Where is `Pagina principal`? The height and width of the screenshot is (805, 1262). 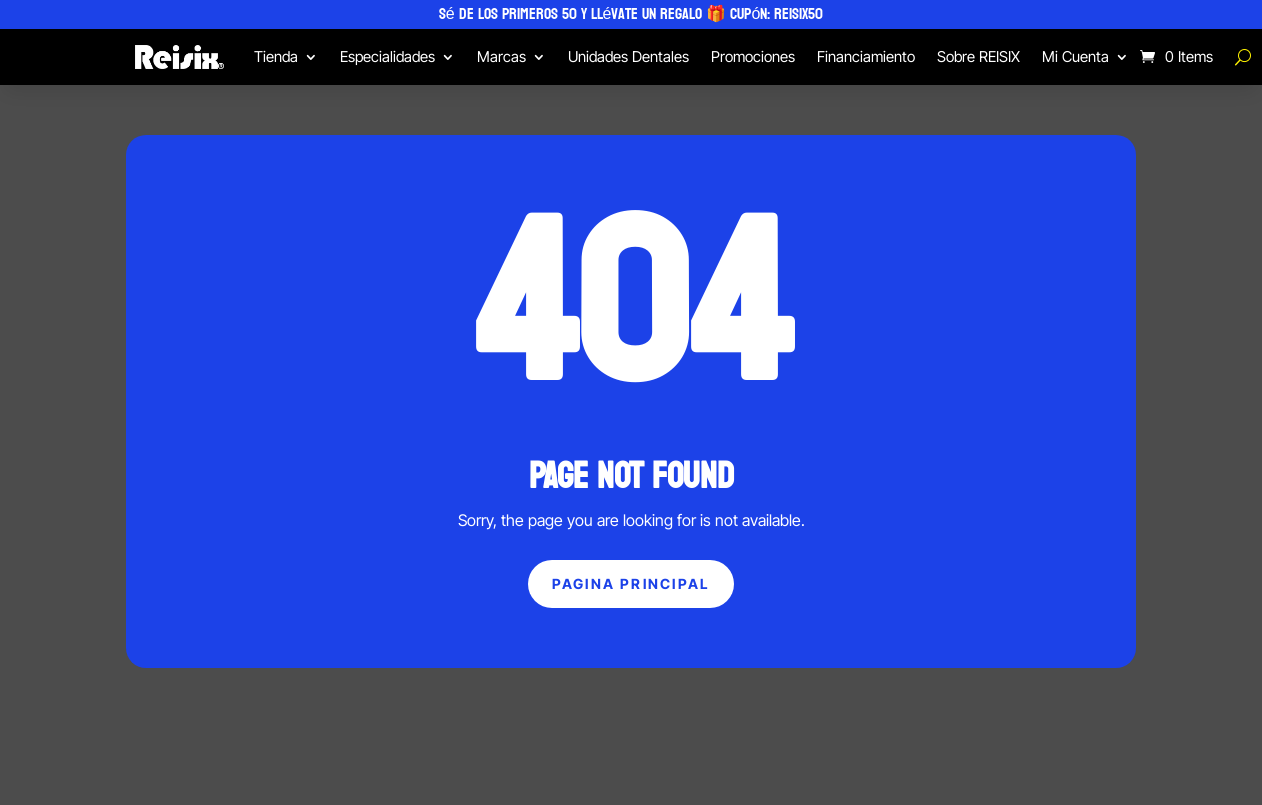 Pagina principal is located at coordinates (631, 583).